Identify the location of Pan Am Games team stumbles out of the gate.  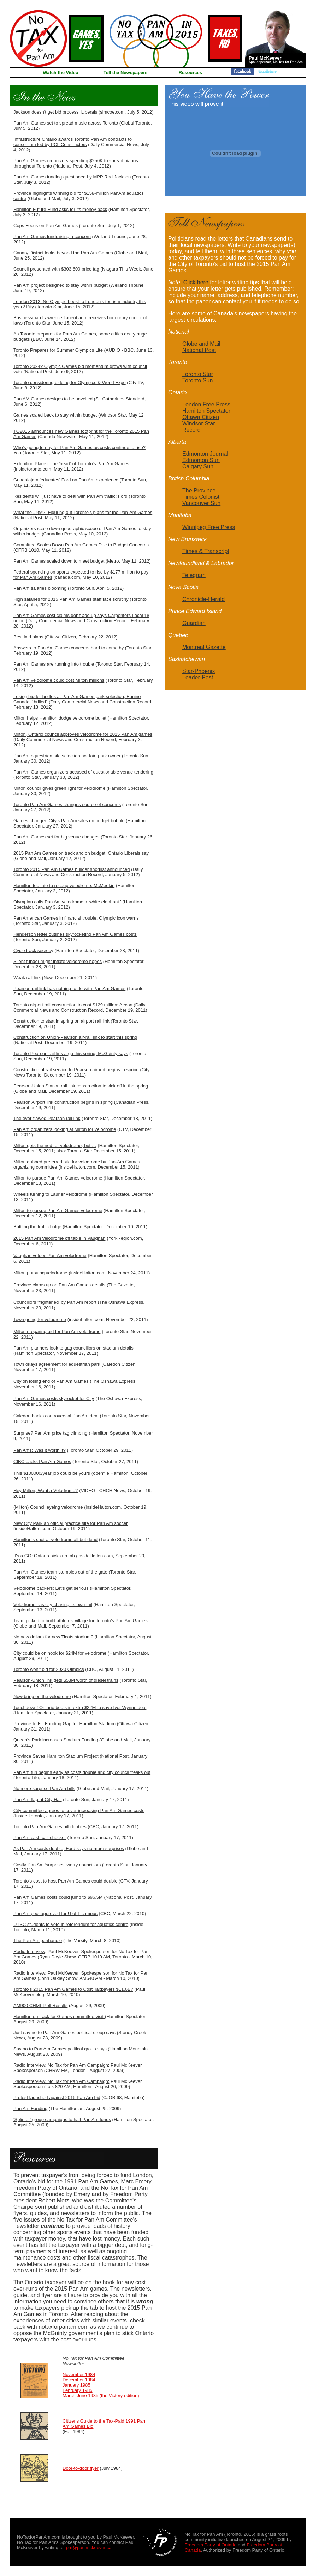
(60, 1572).